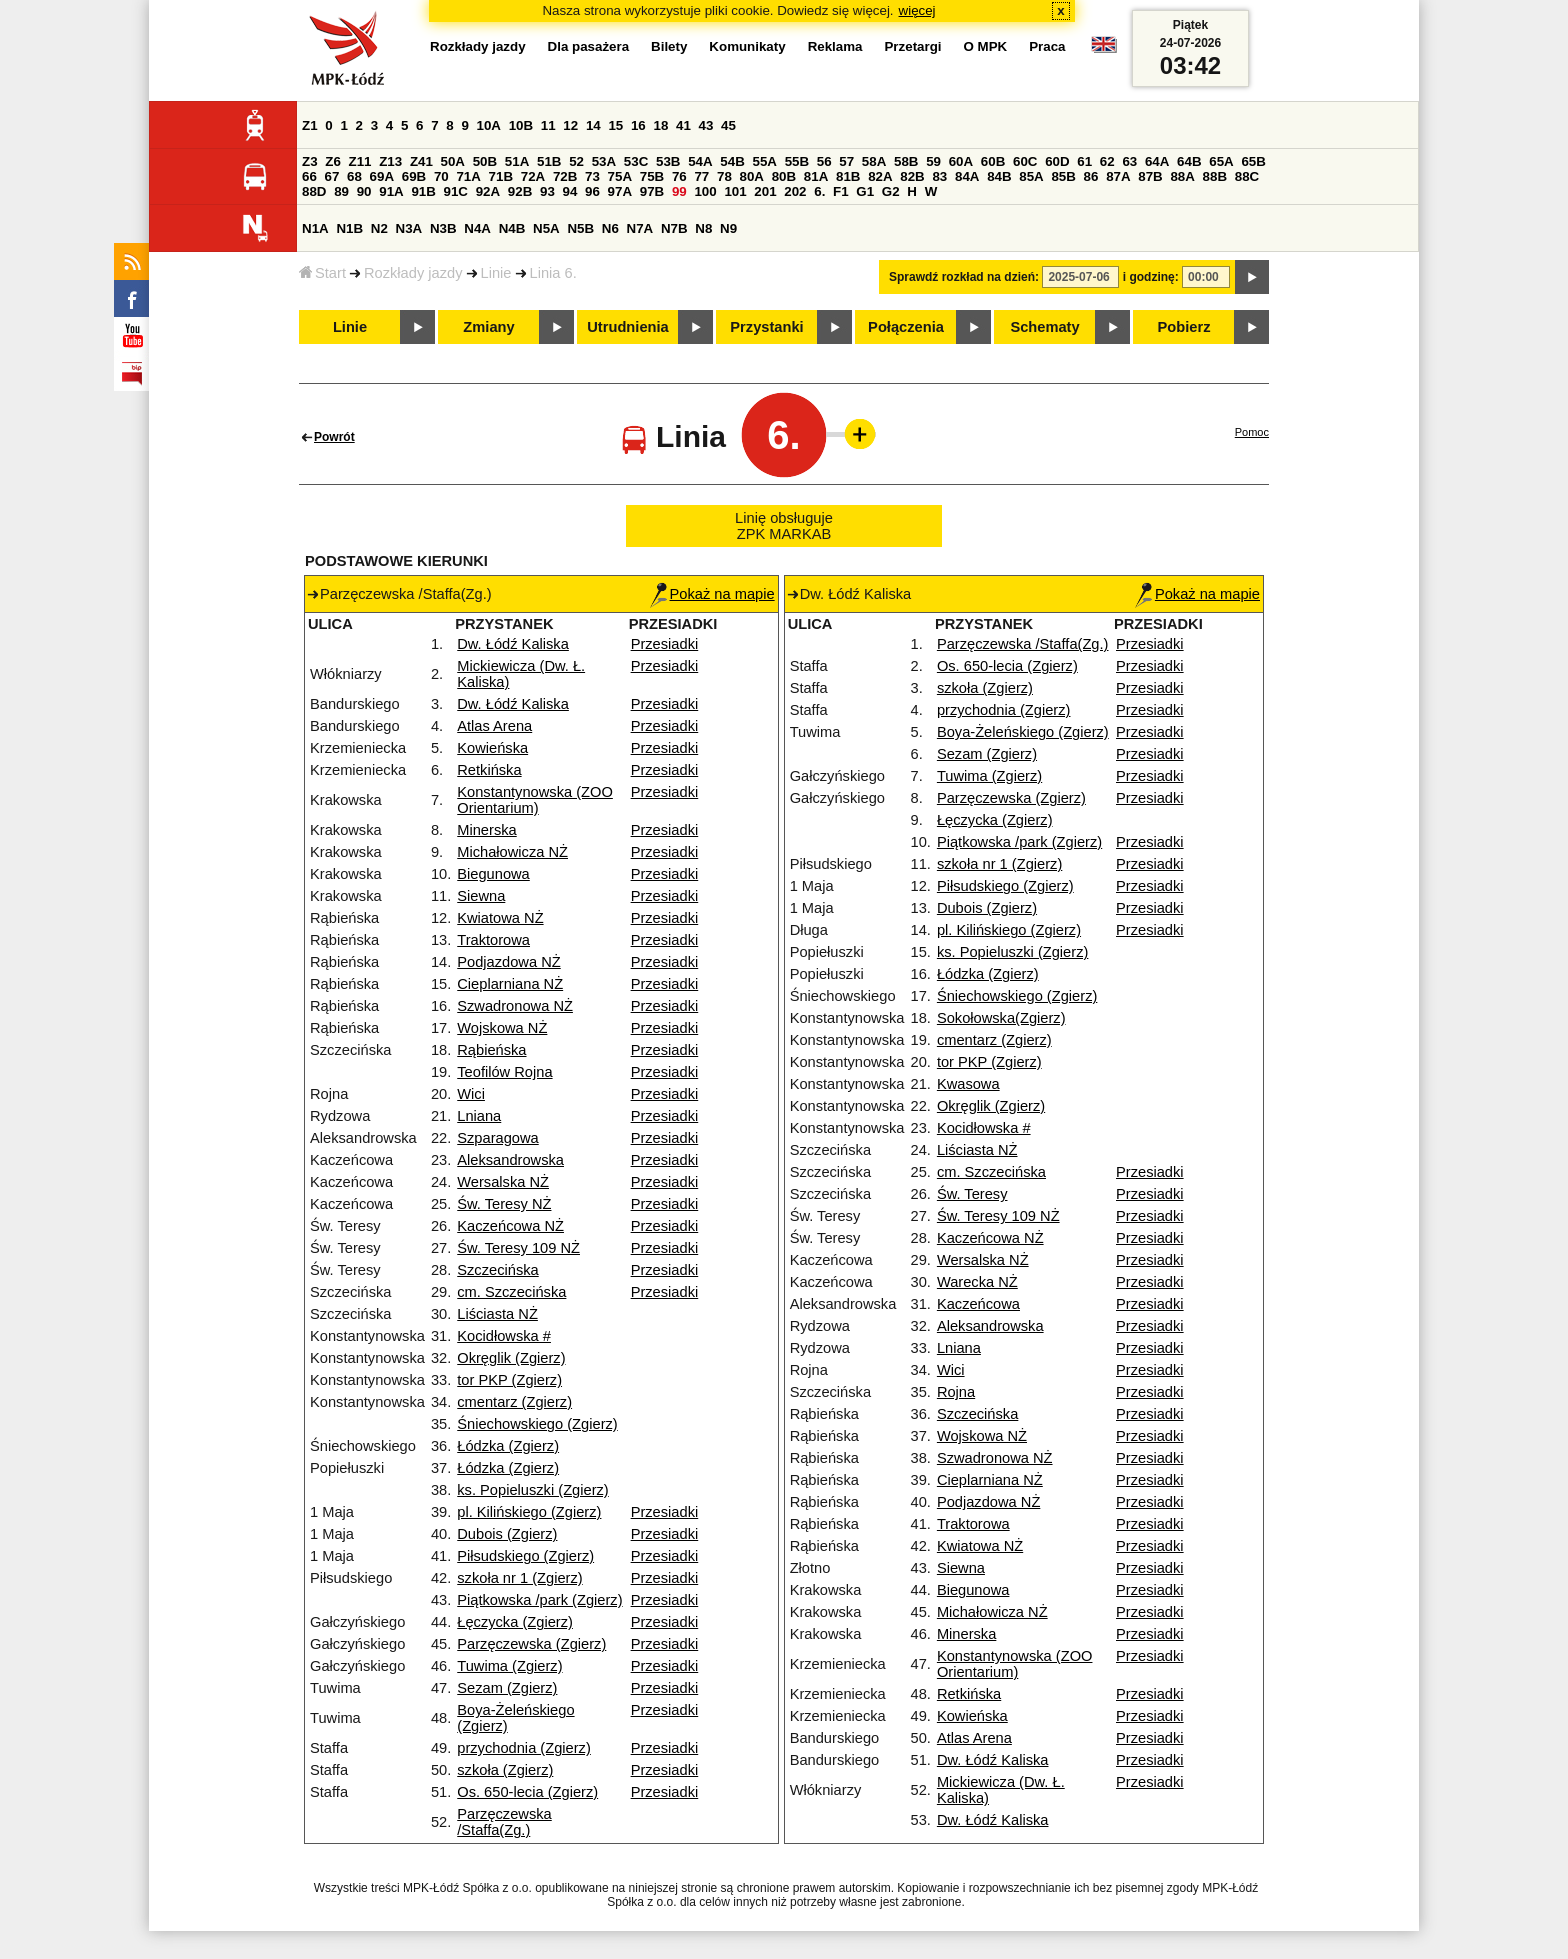  What do you see at coordinates (1184, 327) in the screenshot?
I see `Pobierz` at bounding box center [1184, 327].